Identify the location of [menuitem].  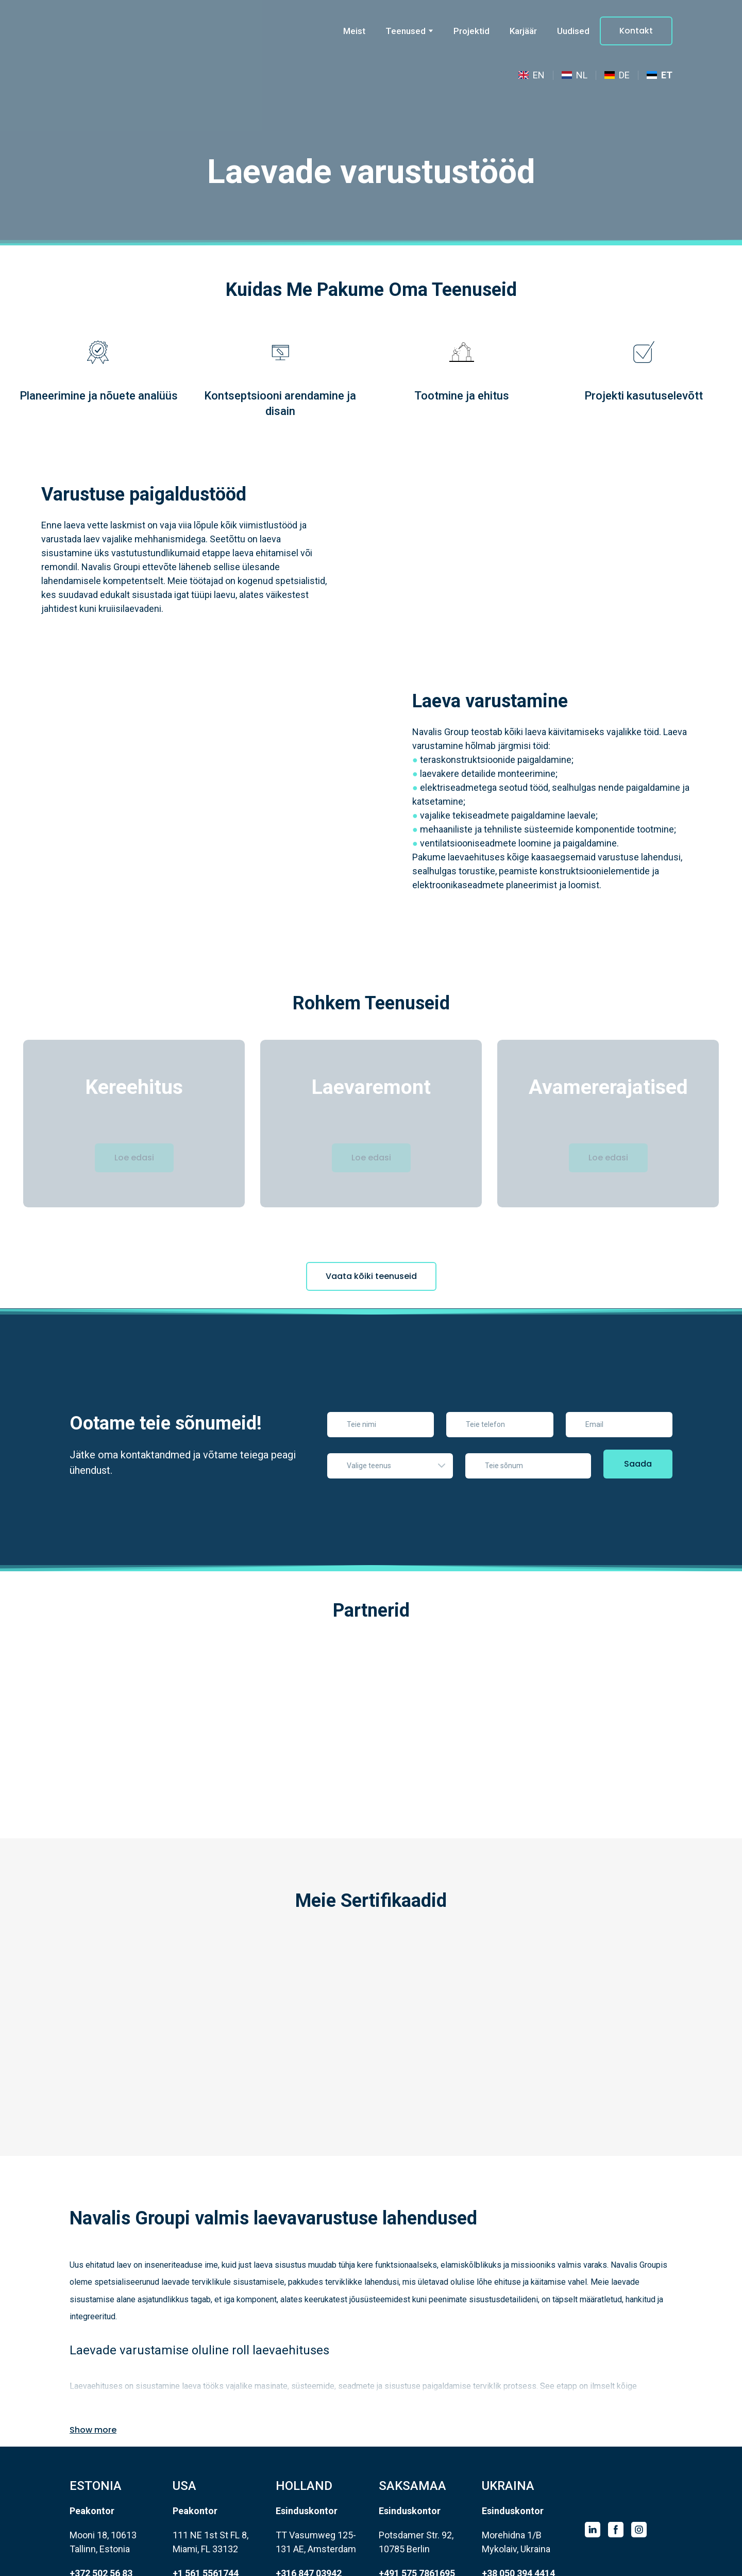
(531, 75).